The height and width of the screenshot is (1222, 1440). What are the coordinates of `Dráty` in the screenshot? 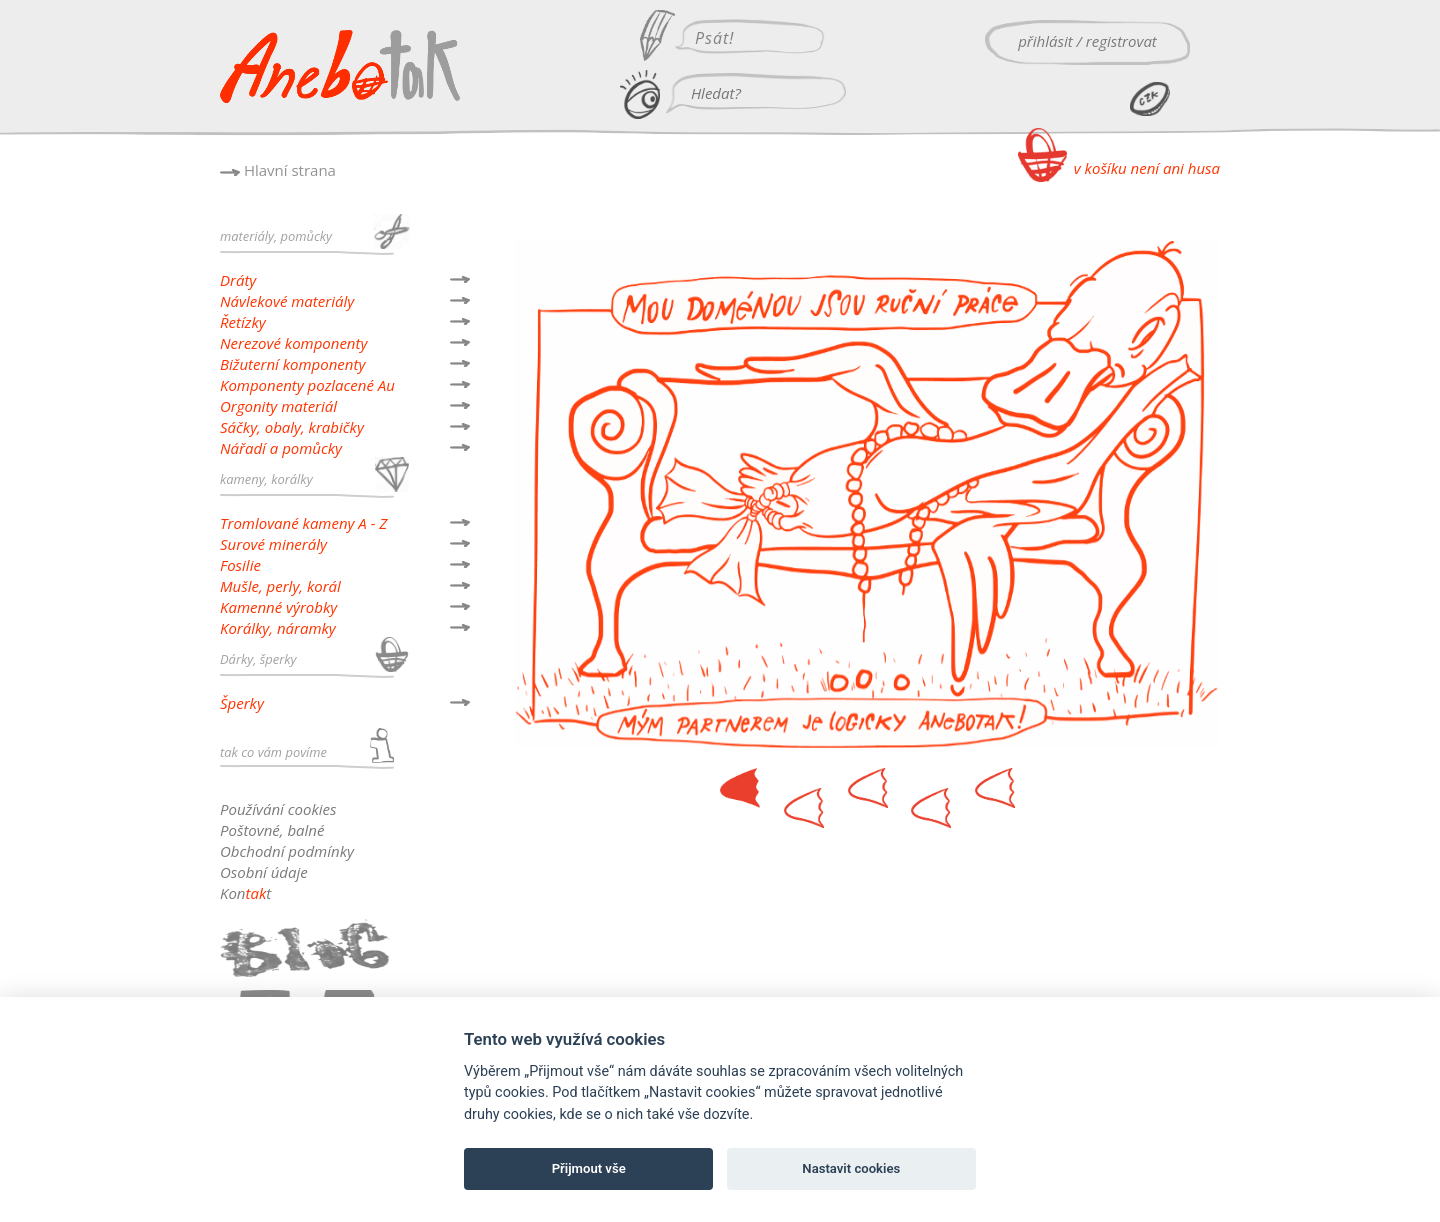 It's located at (238, 280).